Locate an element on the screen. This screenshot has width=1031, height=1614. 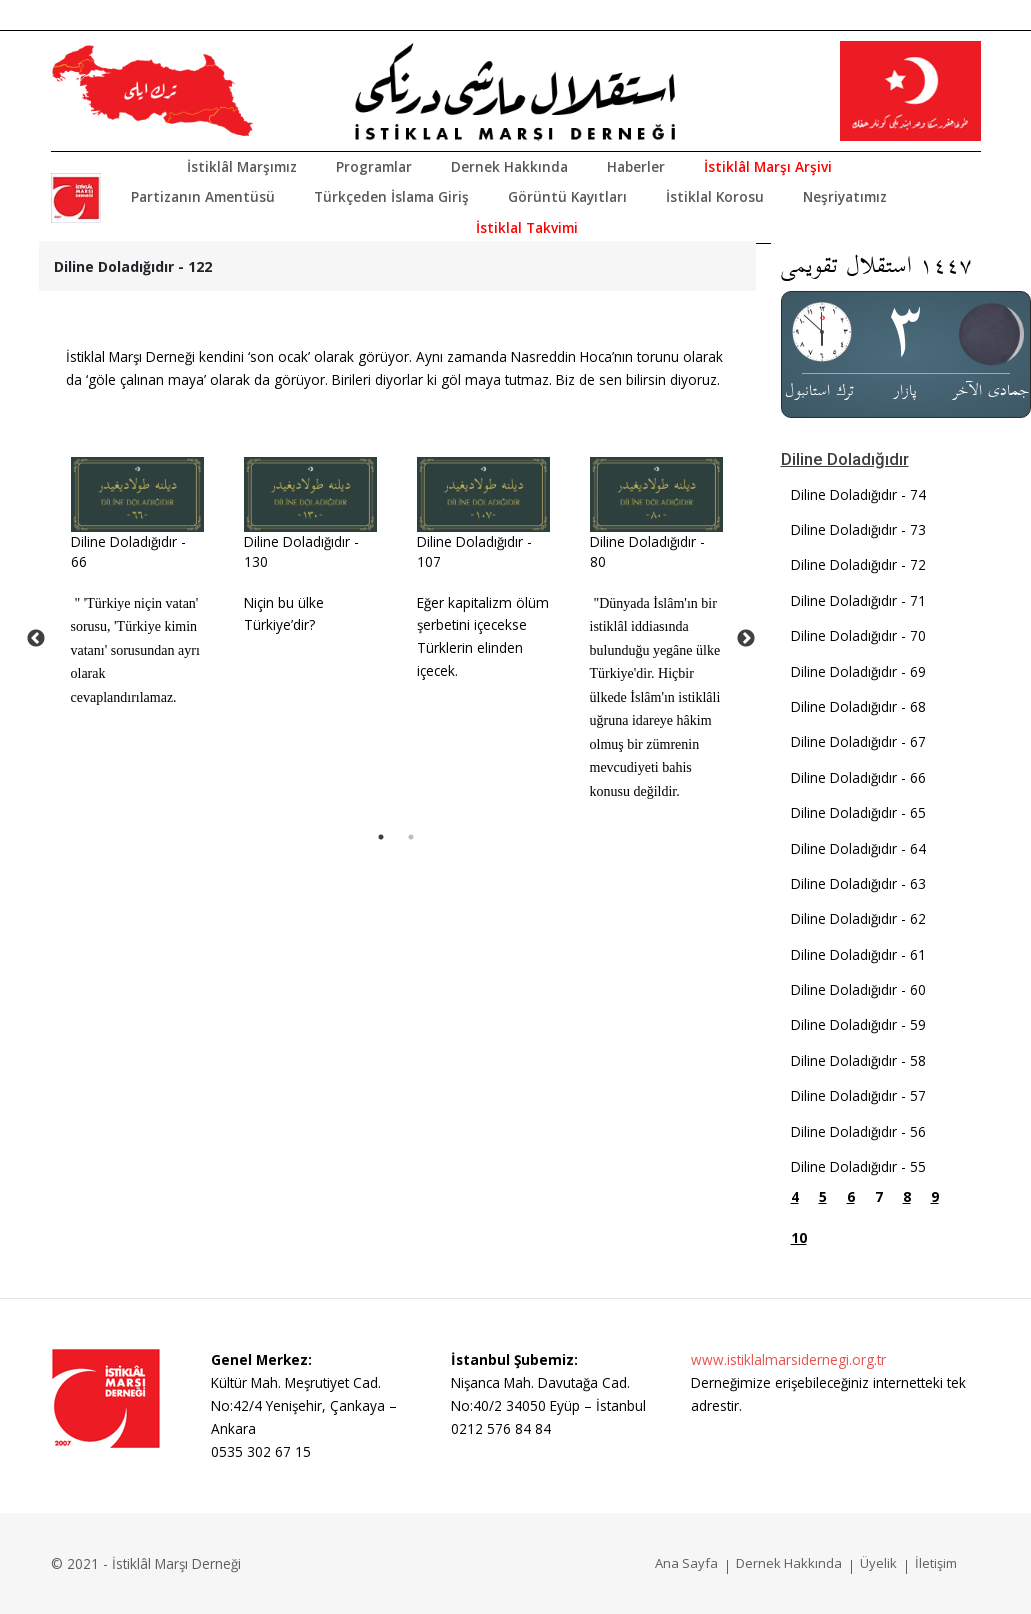
Türkçeden İslama Giriş is located at coordinates (391, 196).